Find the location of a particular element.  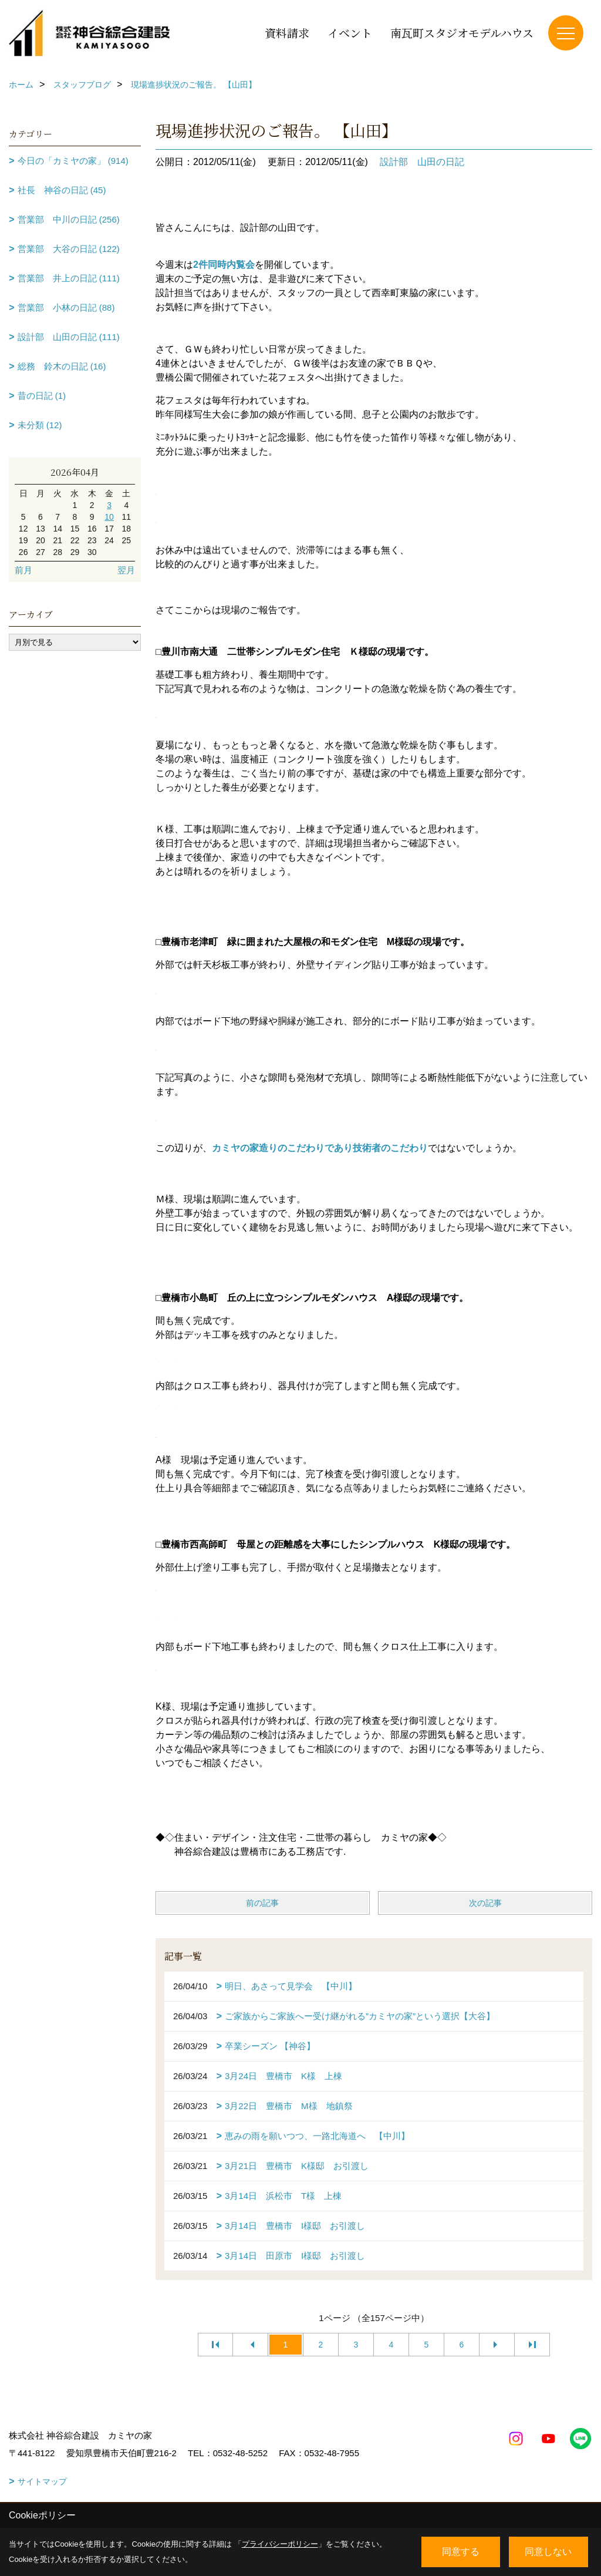

営業部 井上の日記 (111) is located at coordinates (69, 278).